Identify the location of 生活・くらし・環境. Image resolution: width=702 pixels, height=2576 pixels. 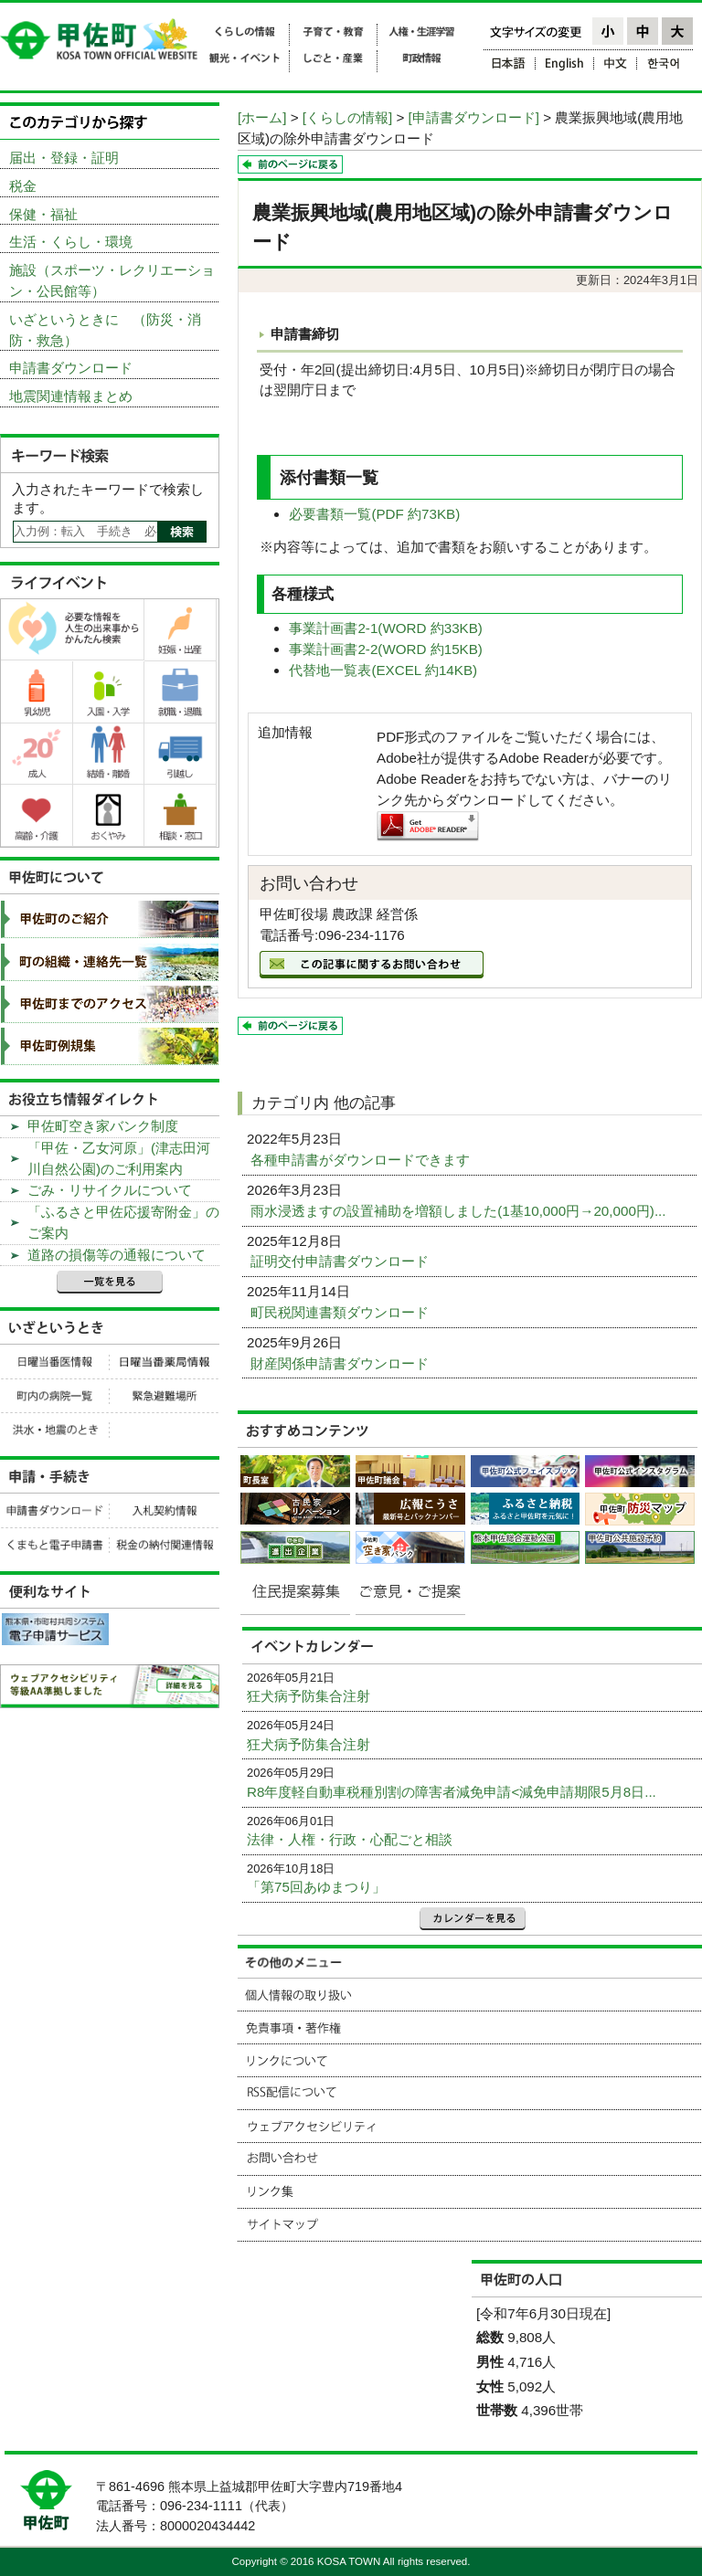
(71, 241).